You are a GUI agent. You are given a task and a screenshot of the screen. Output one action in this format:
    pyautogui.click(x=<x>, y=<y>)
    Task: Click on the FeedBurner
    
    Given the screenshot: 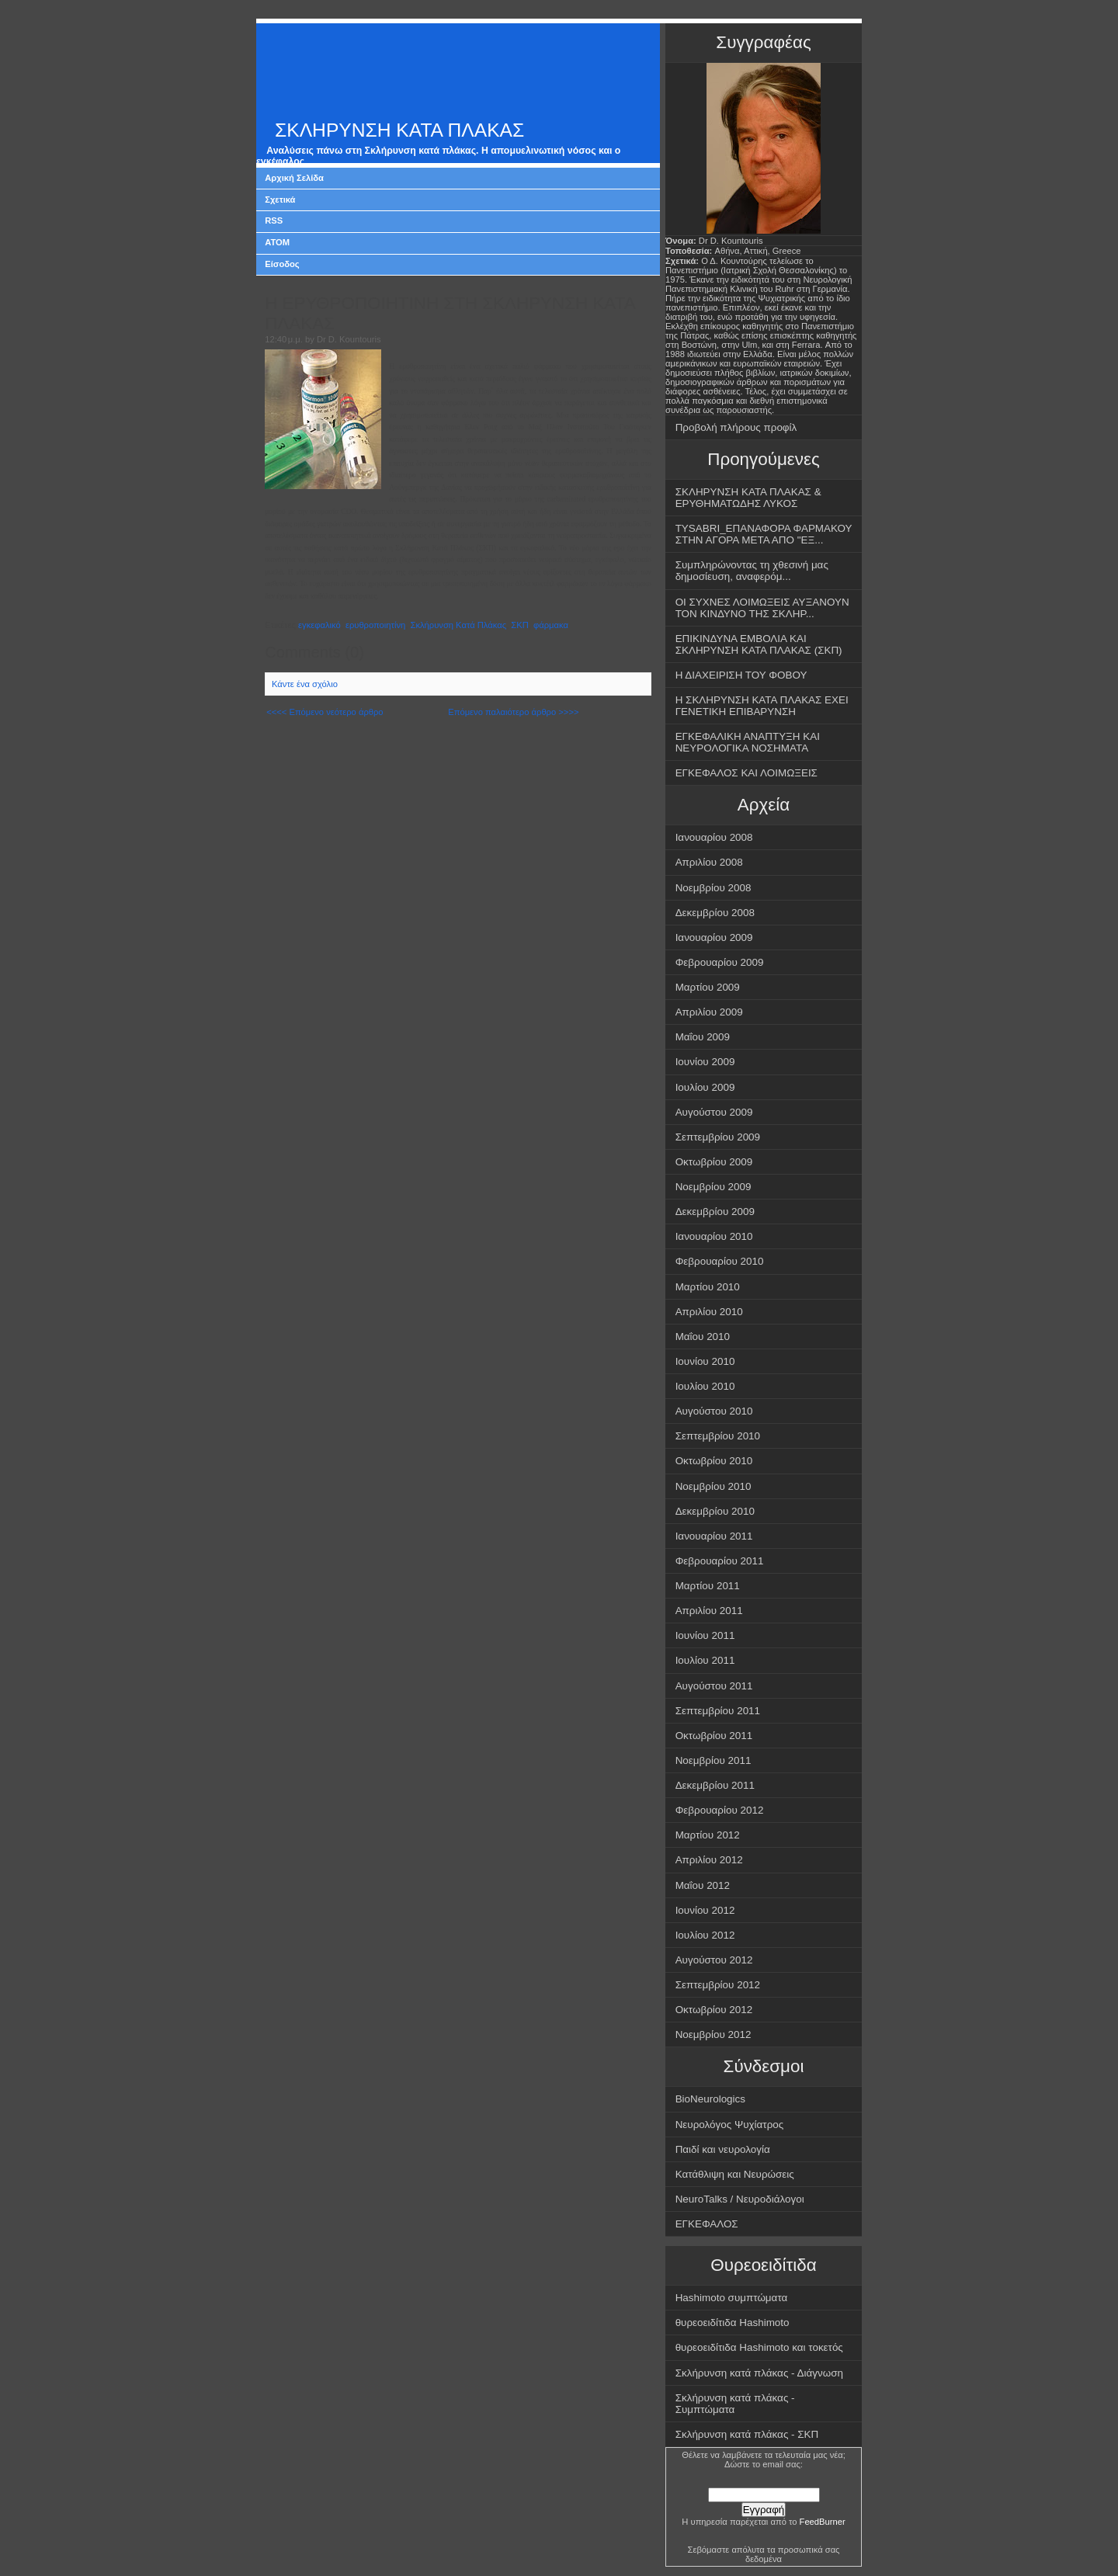 What is the action you would take?
    pyautogui.click(x=822, y=2521)
    